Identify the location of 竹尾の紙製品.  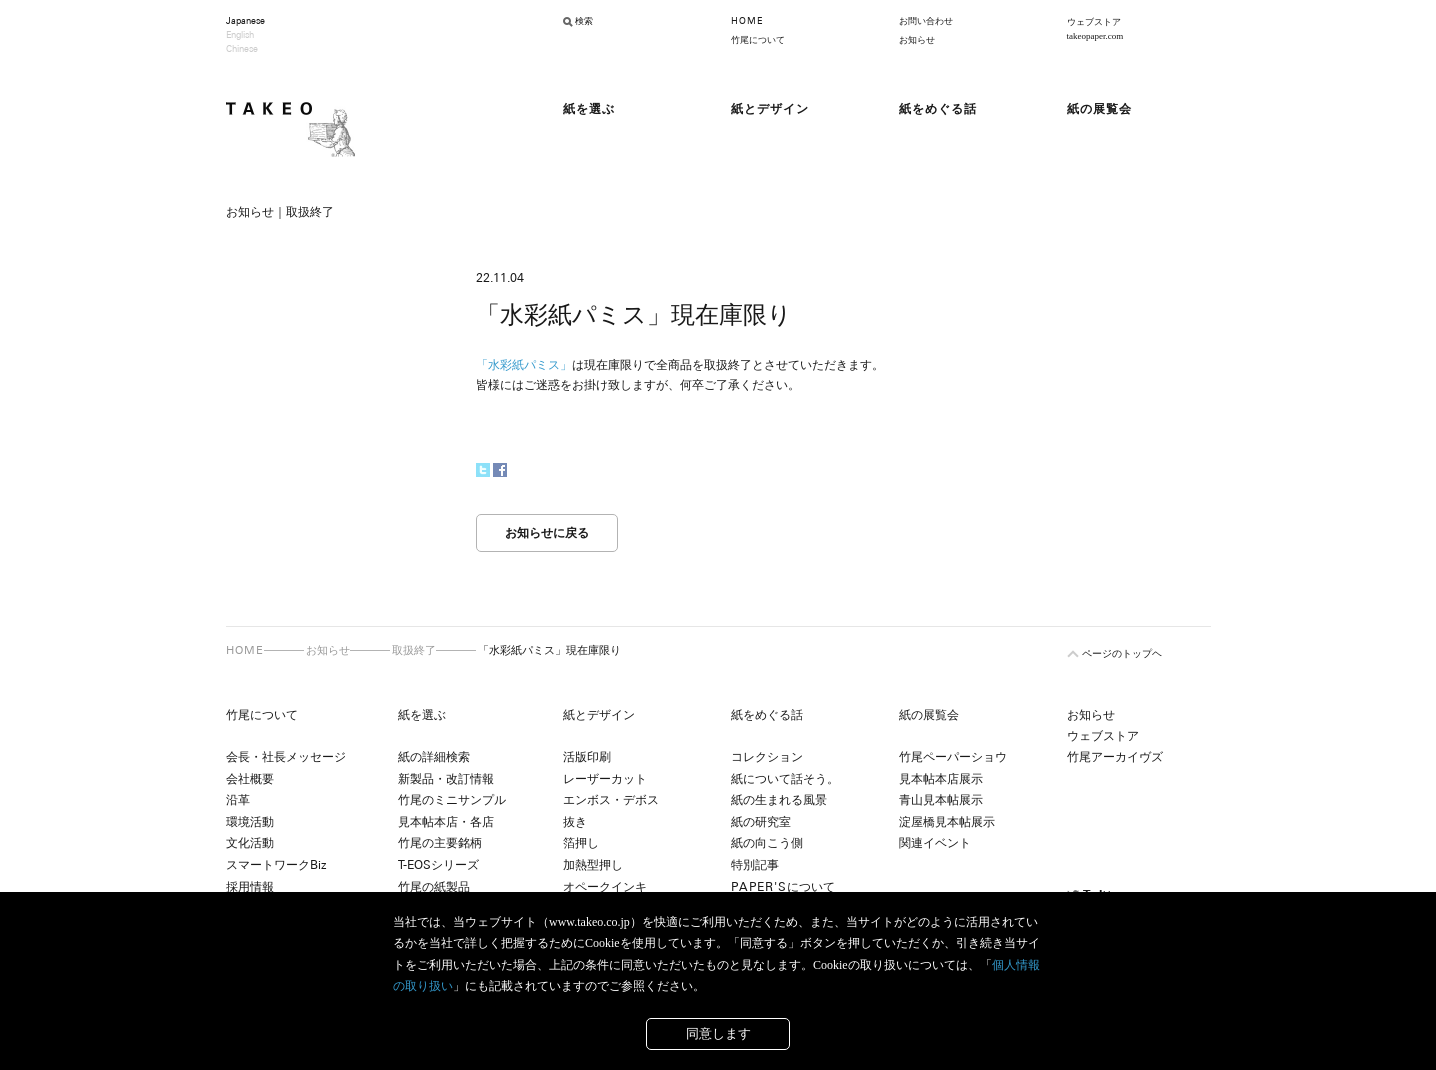
(434, 887).